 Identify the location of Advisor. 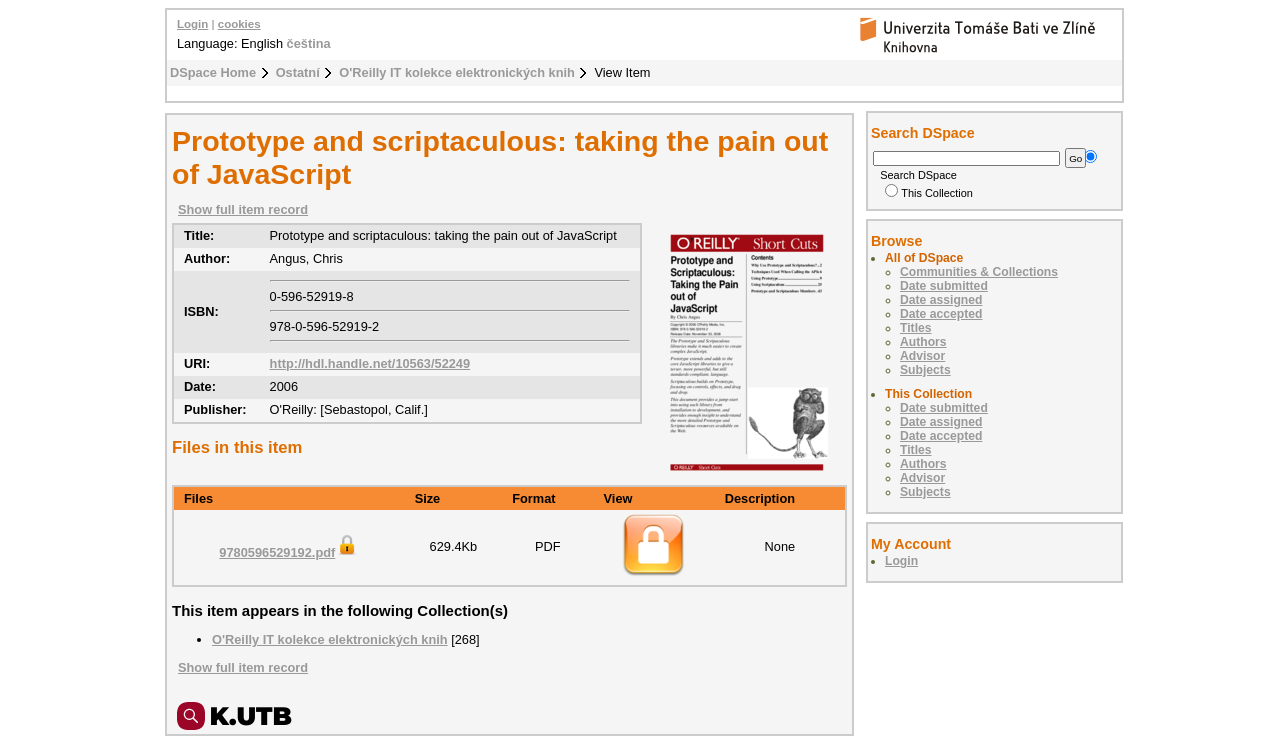
(922, 356).